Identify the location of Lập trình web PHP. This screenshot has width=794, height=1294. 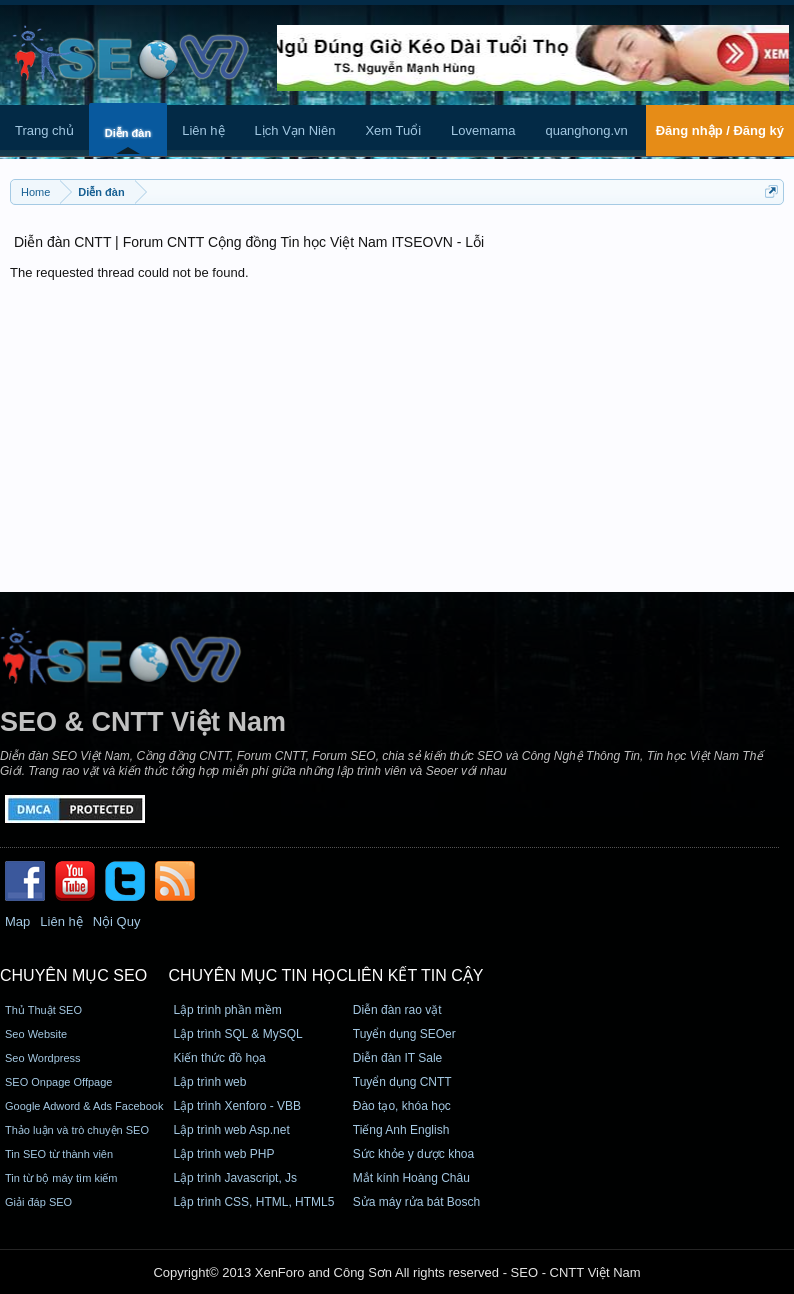
(223, 1154).